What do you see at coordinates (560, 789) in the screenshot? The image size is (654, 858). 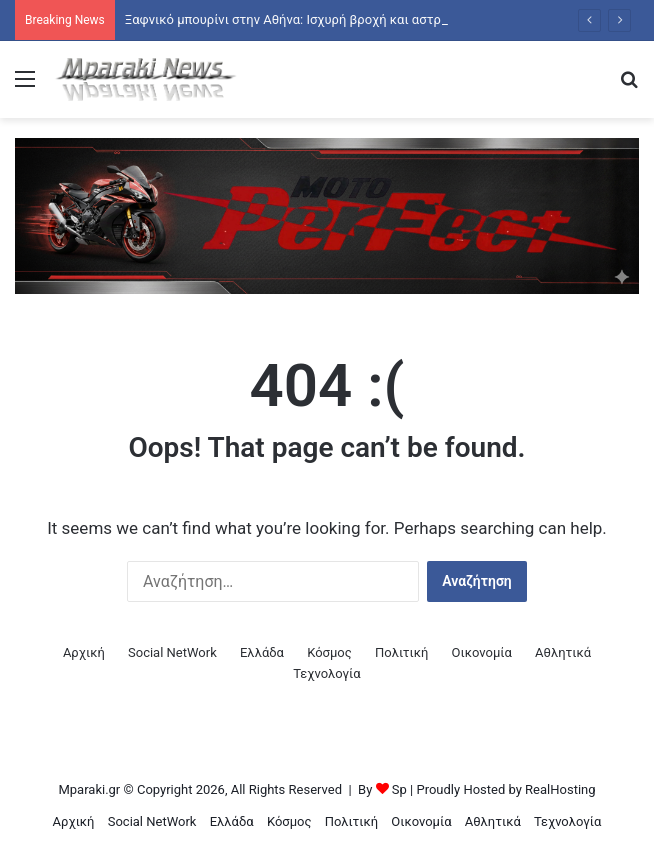 I see `RealHosting` at bounding box center [560, 789].